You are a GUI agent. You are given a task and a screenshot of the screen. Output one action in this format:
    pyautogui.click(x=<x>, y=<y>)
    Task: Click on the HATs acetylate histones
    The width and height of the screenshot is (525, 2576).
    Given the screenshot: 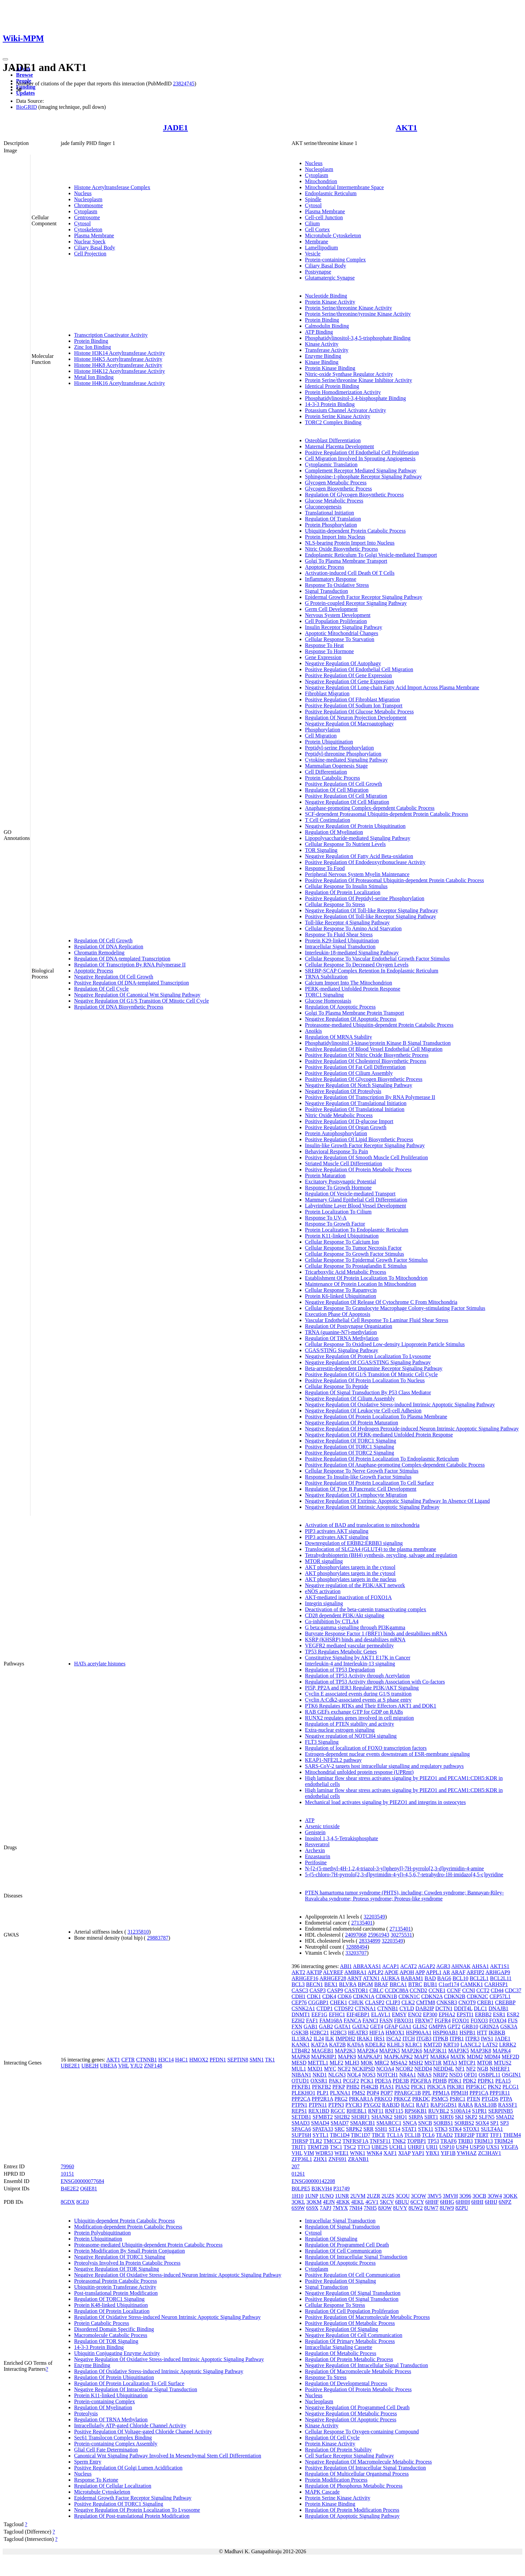 What is the action you would take?
    pyautogui.click(x=100, y=1663)
    